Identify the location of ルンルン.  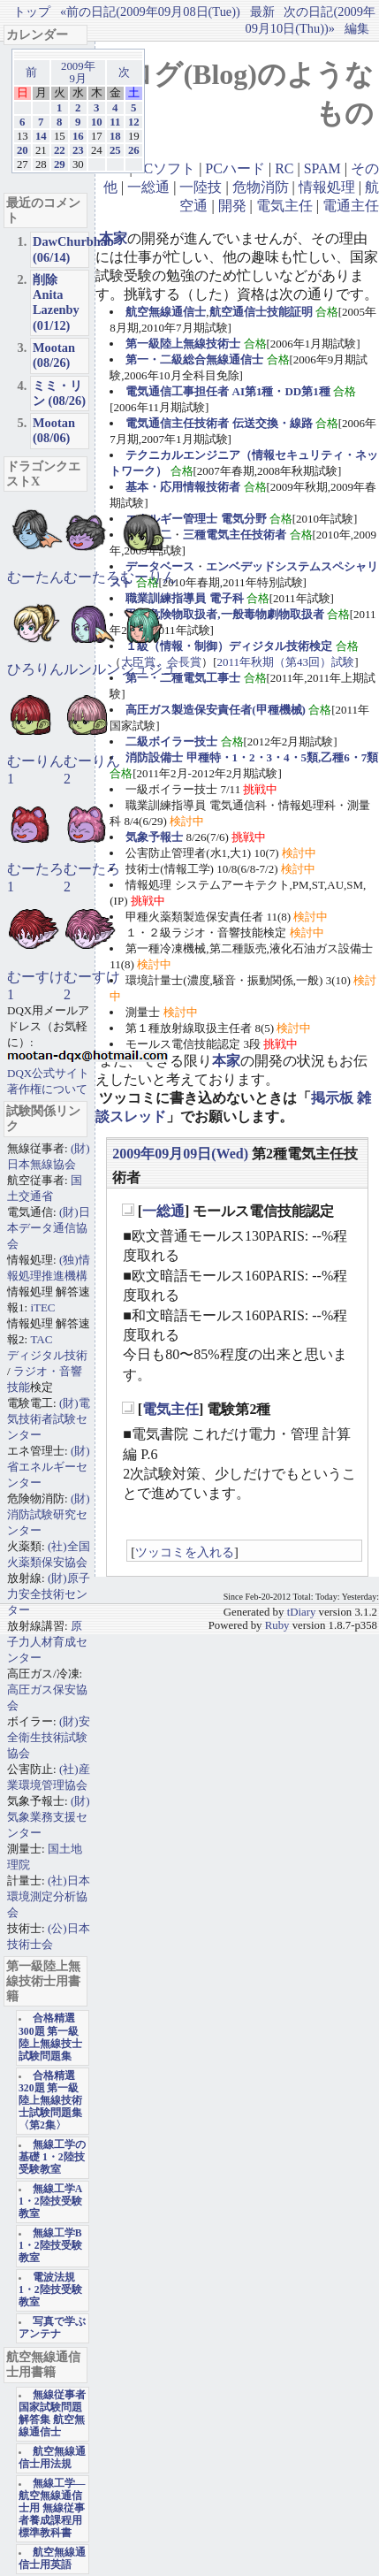
(92, 668).